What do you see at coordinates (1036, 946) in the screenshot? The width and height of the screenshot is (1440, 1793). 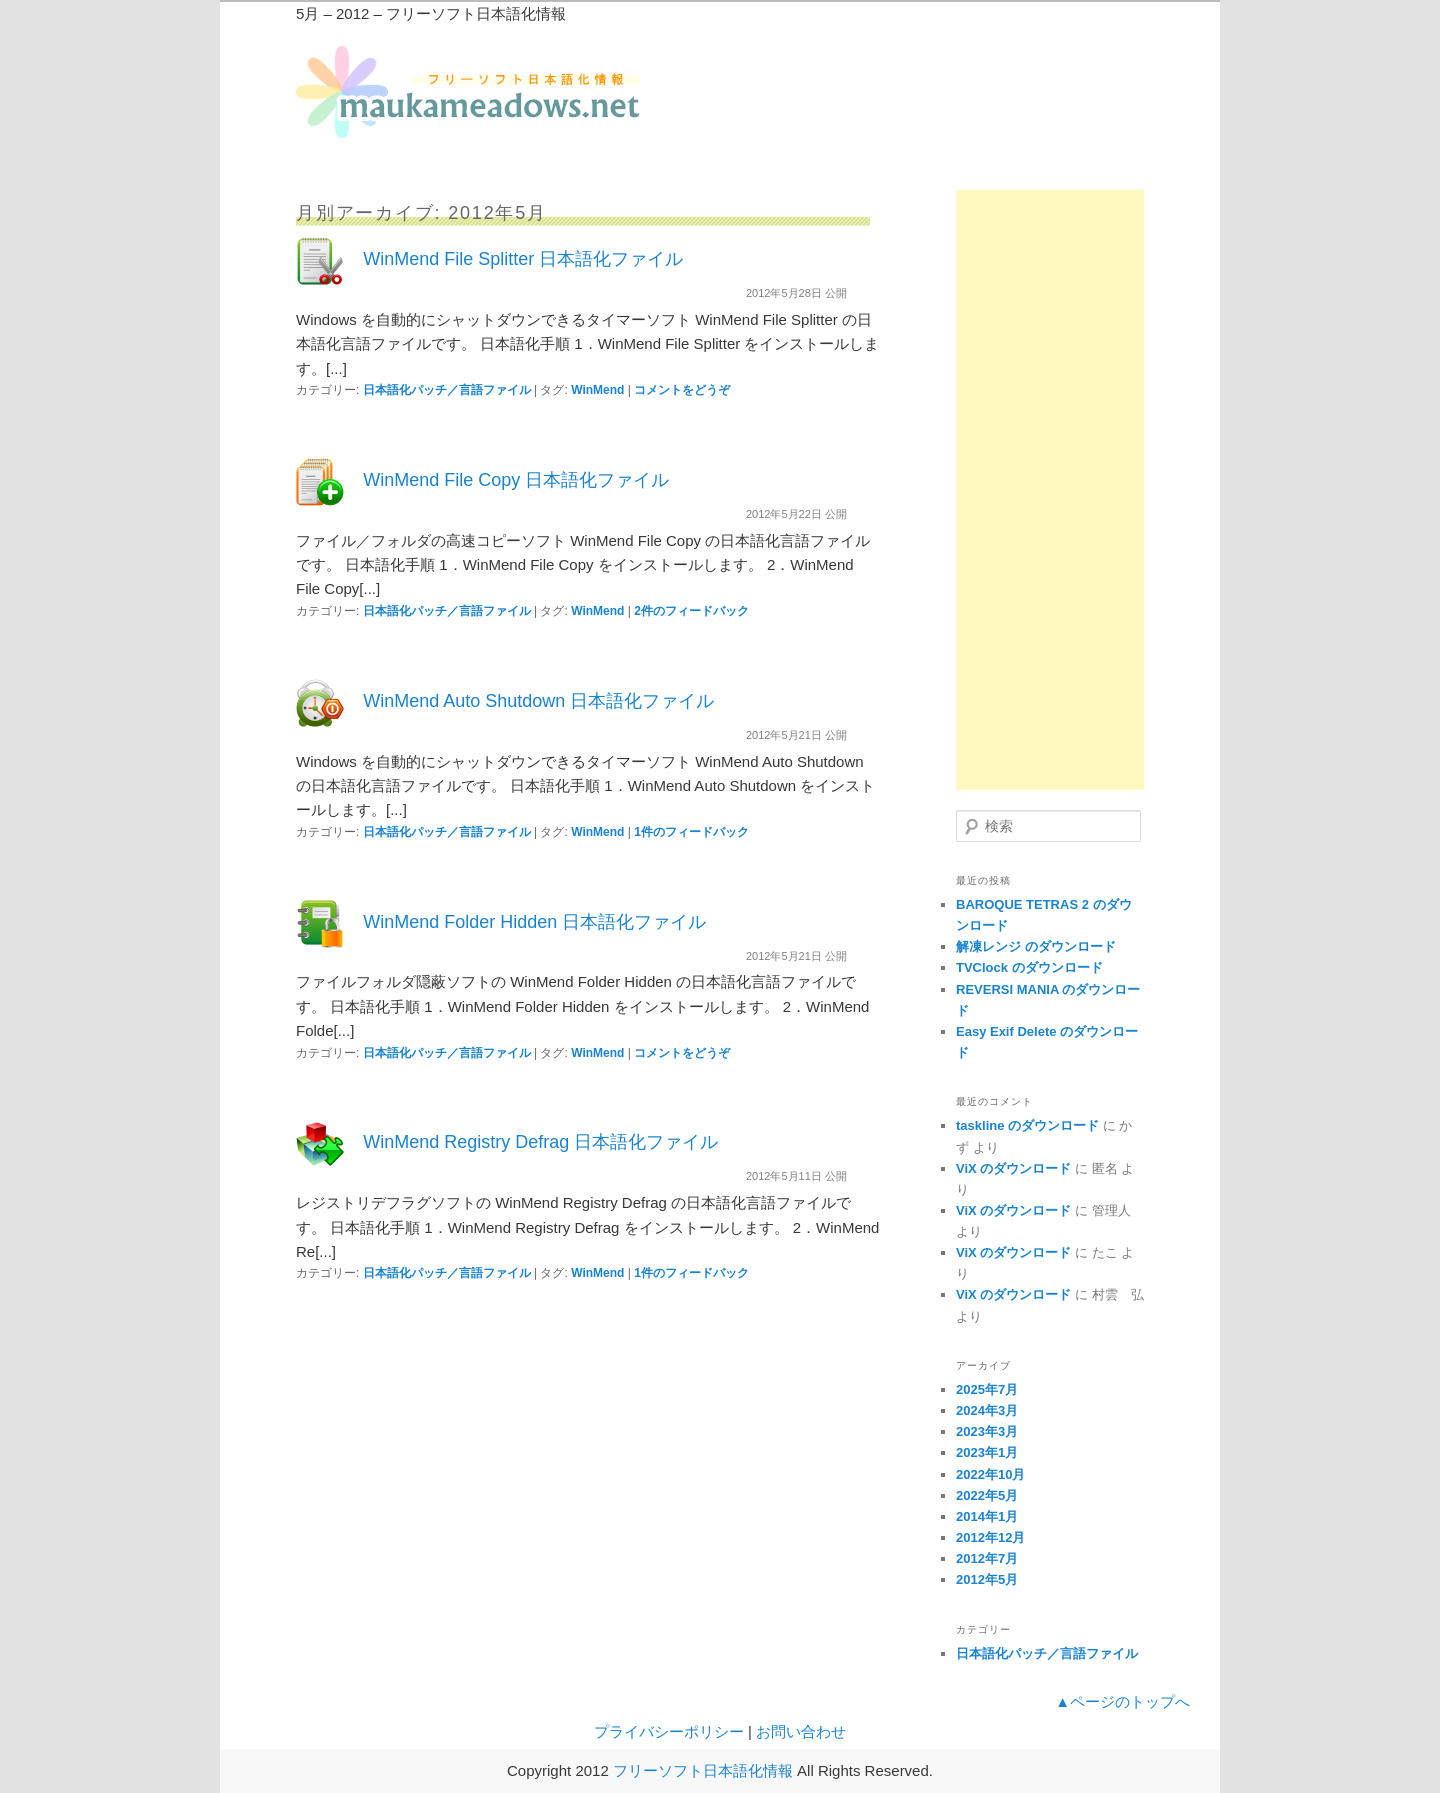 I see `解凍レンジ のダウンロード` at bounding box center [1036, 946].